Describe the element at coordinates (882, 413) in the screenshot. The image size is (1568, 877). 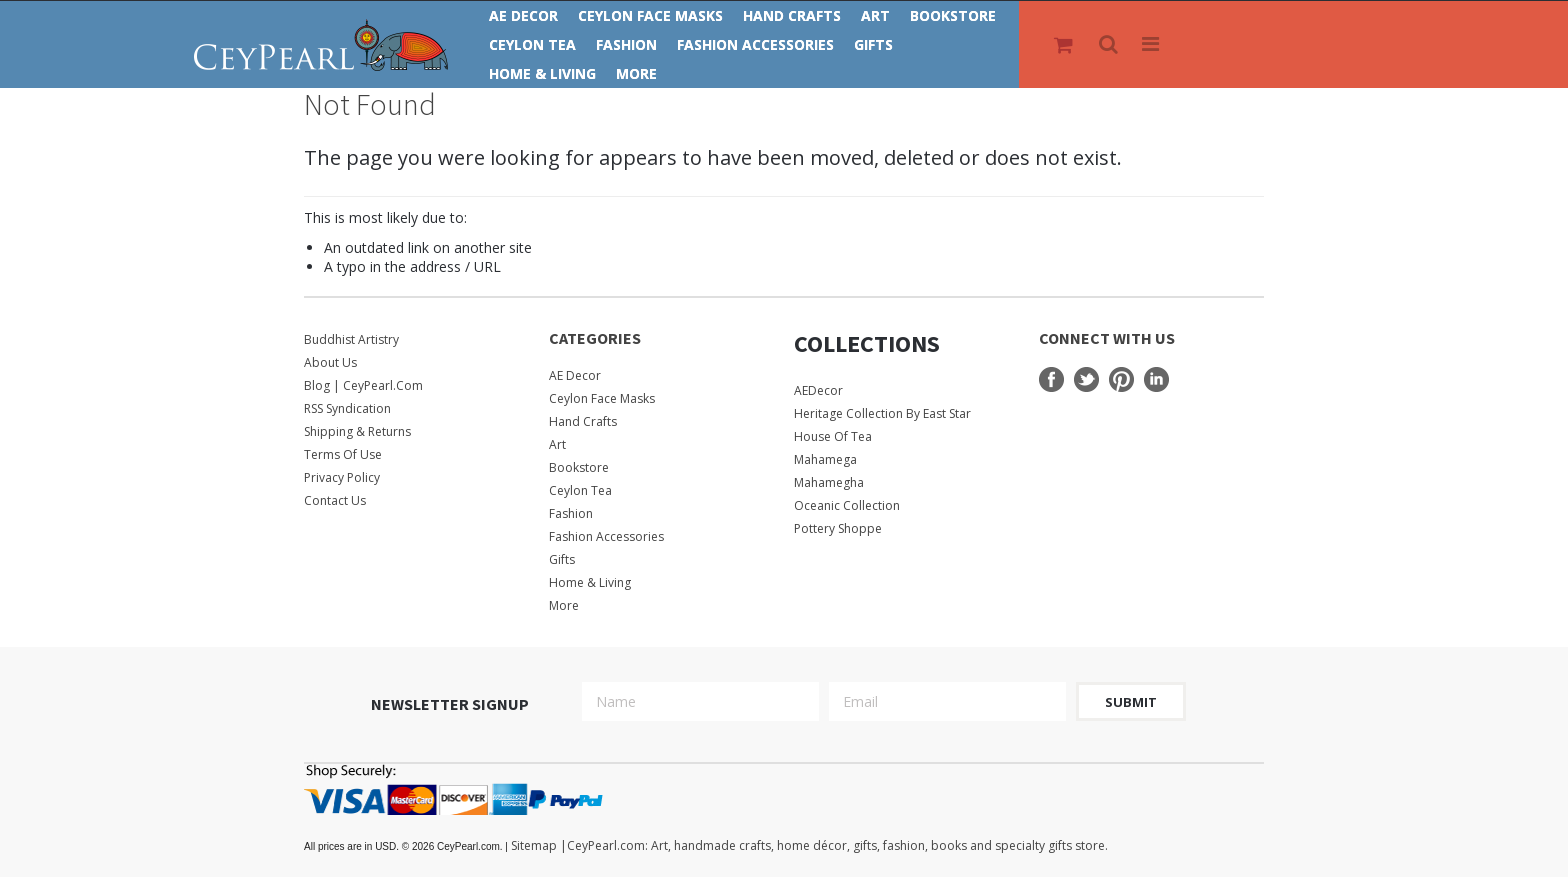
I see `Heritage Collection by East Star` at that location.